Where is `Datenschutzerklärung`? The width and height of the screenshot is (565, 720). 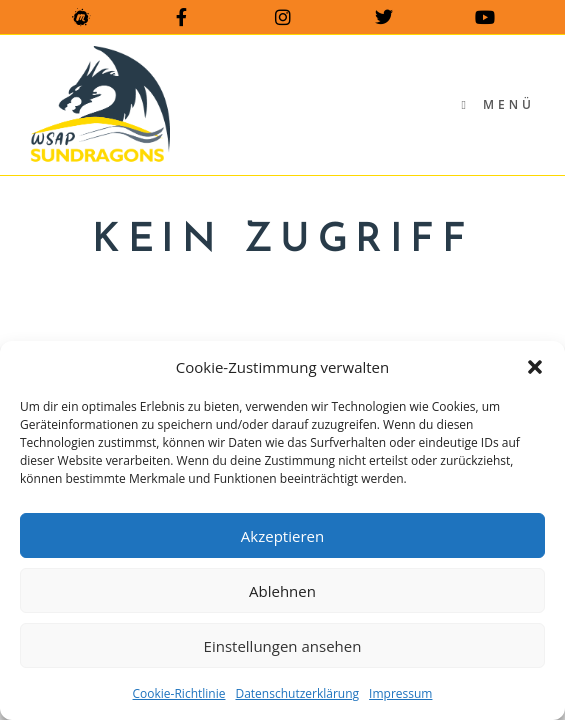
Datenschutzerklärung is located at coordinates (297, 693).